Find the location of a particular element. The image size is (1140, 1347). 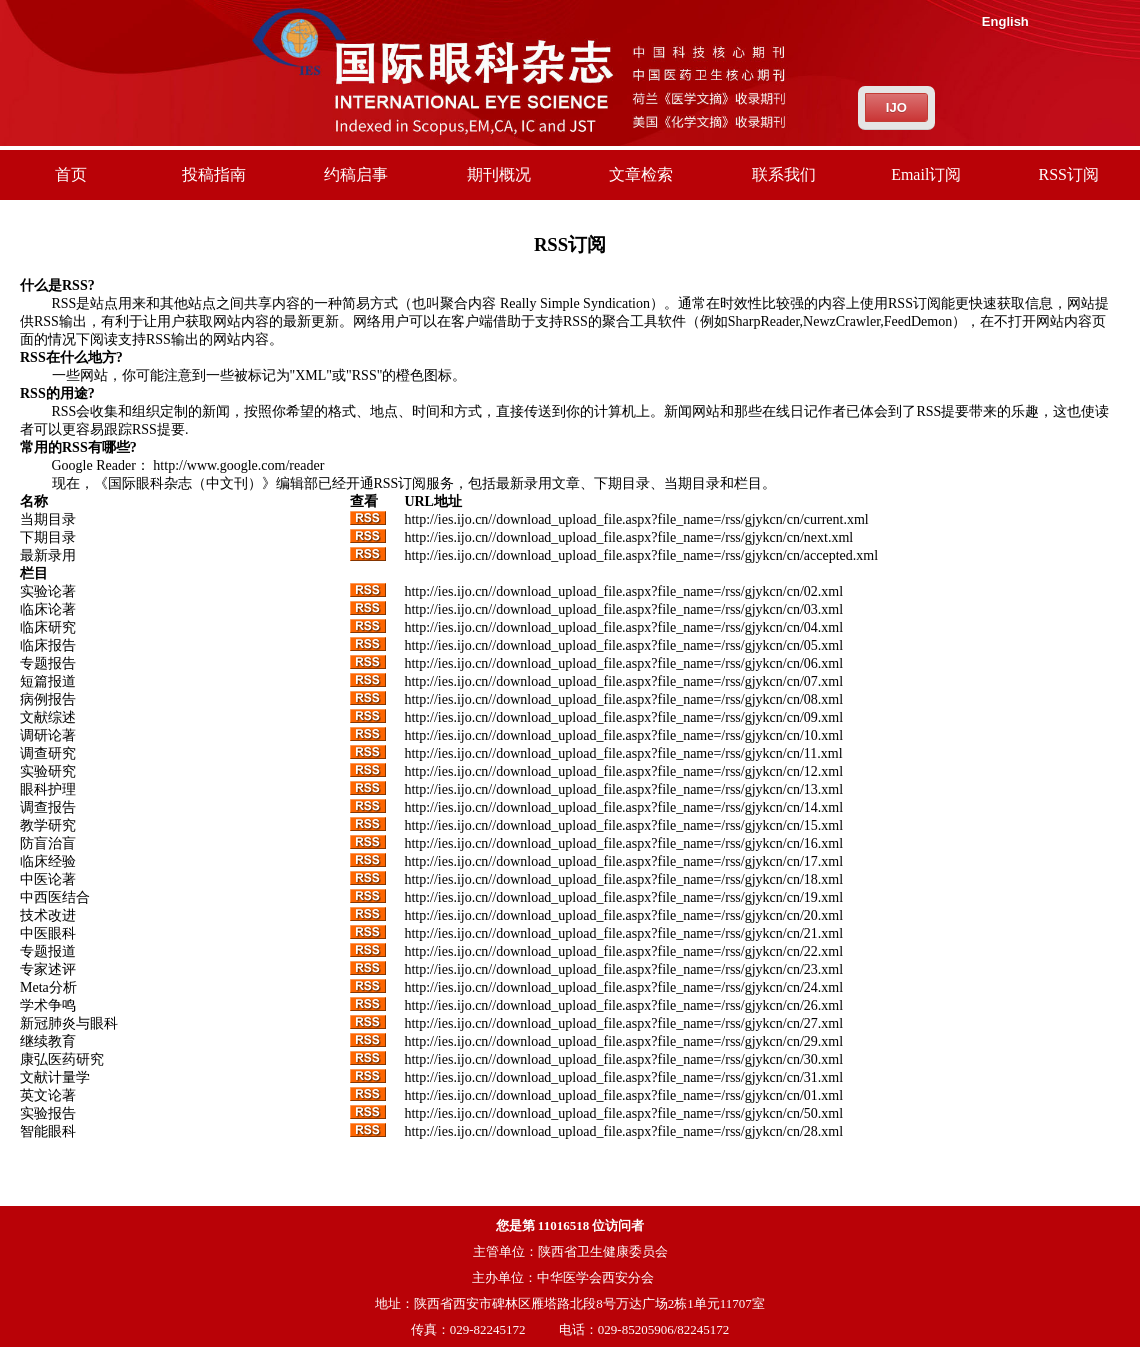

http://ies.ijo.cn//download_upload_file.aspx?file_name=/rss/gjykcn/cn/09.xml is located at coordinates (623, 717).